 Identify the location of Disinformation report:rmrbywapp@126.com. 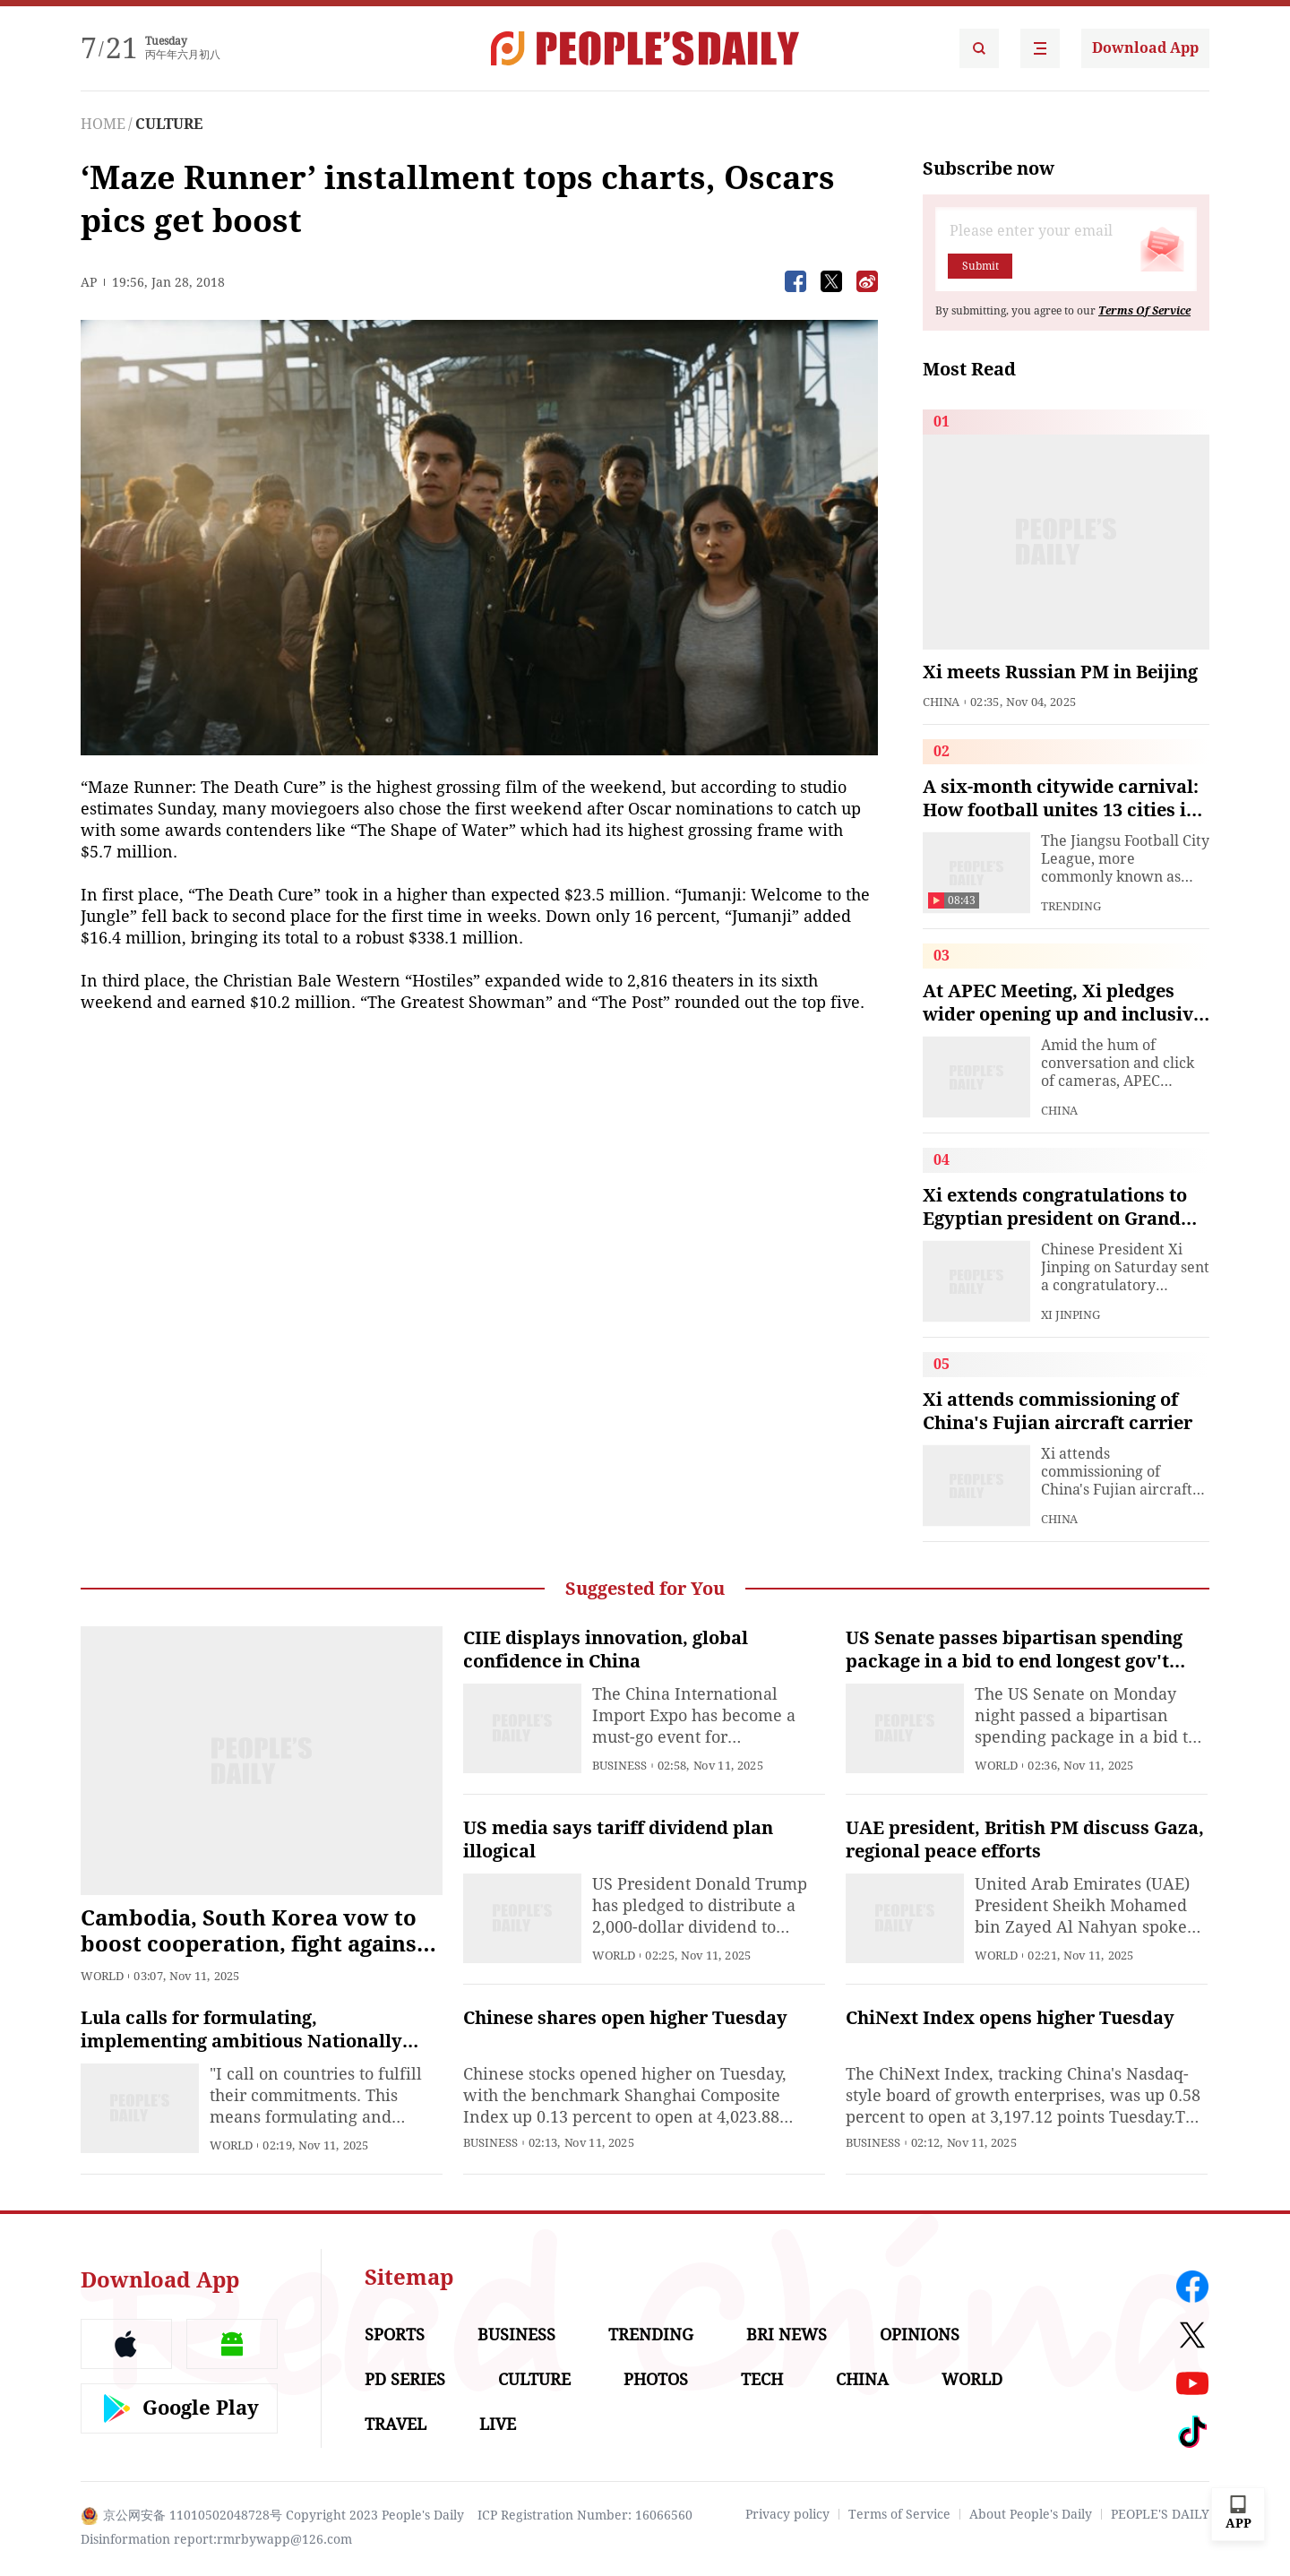
(216, 2539).